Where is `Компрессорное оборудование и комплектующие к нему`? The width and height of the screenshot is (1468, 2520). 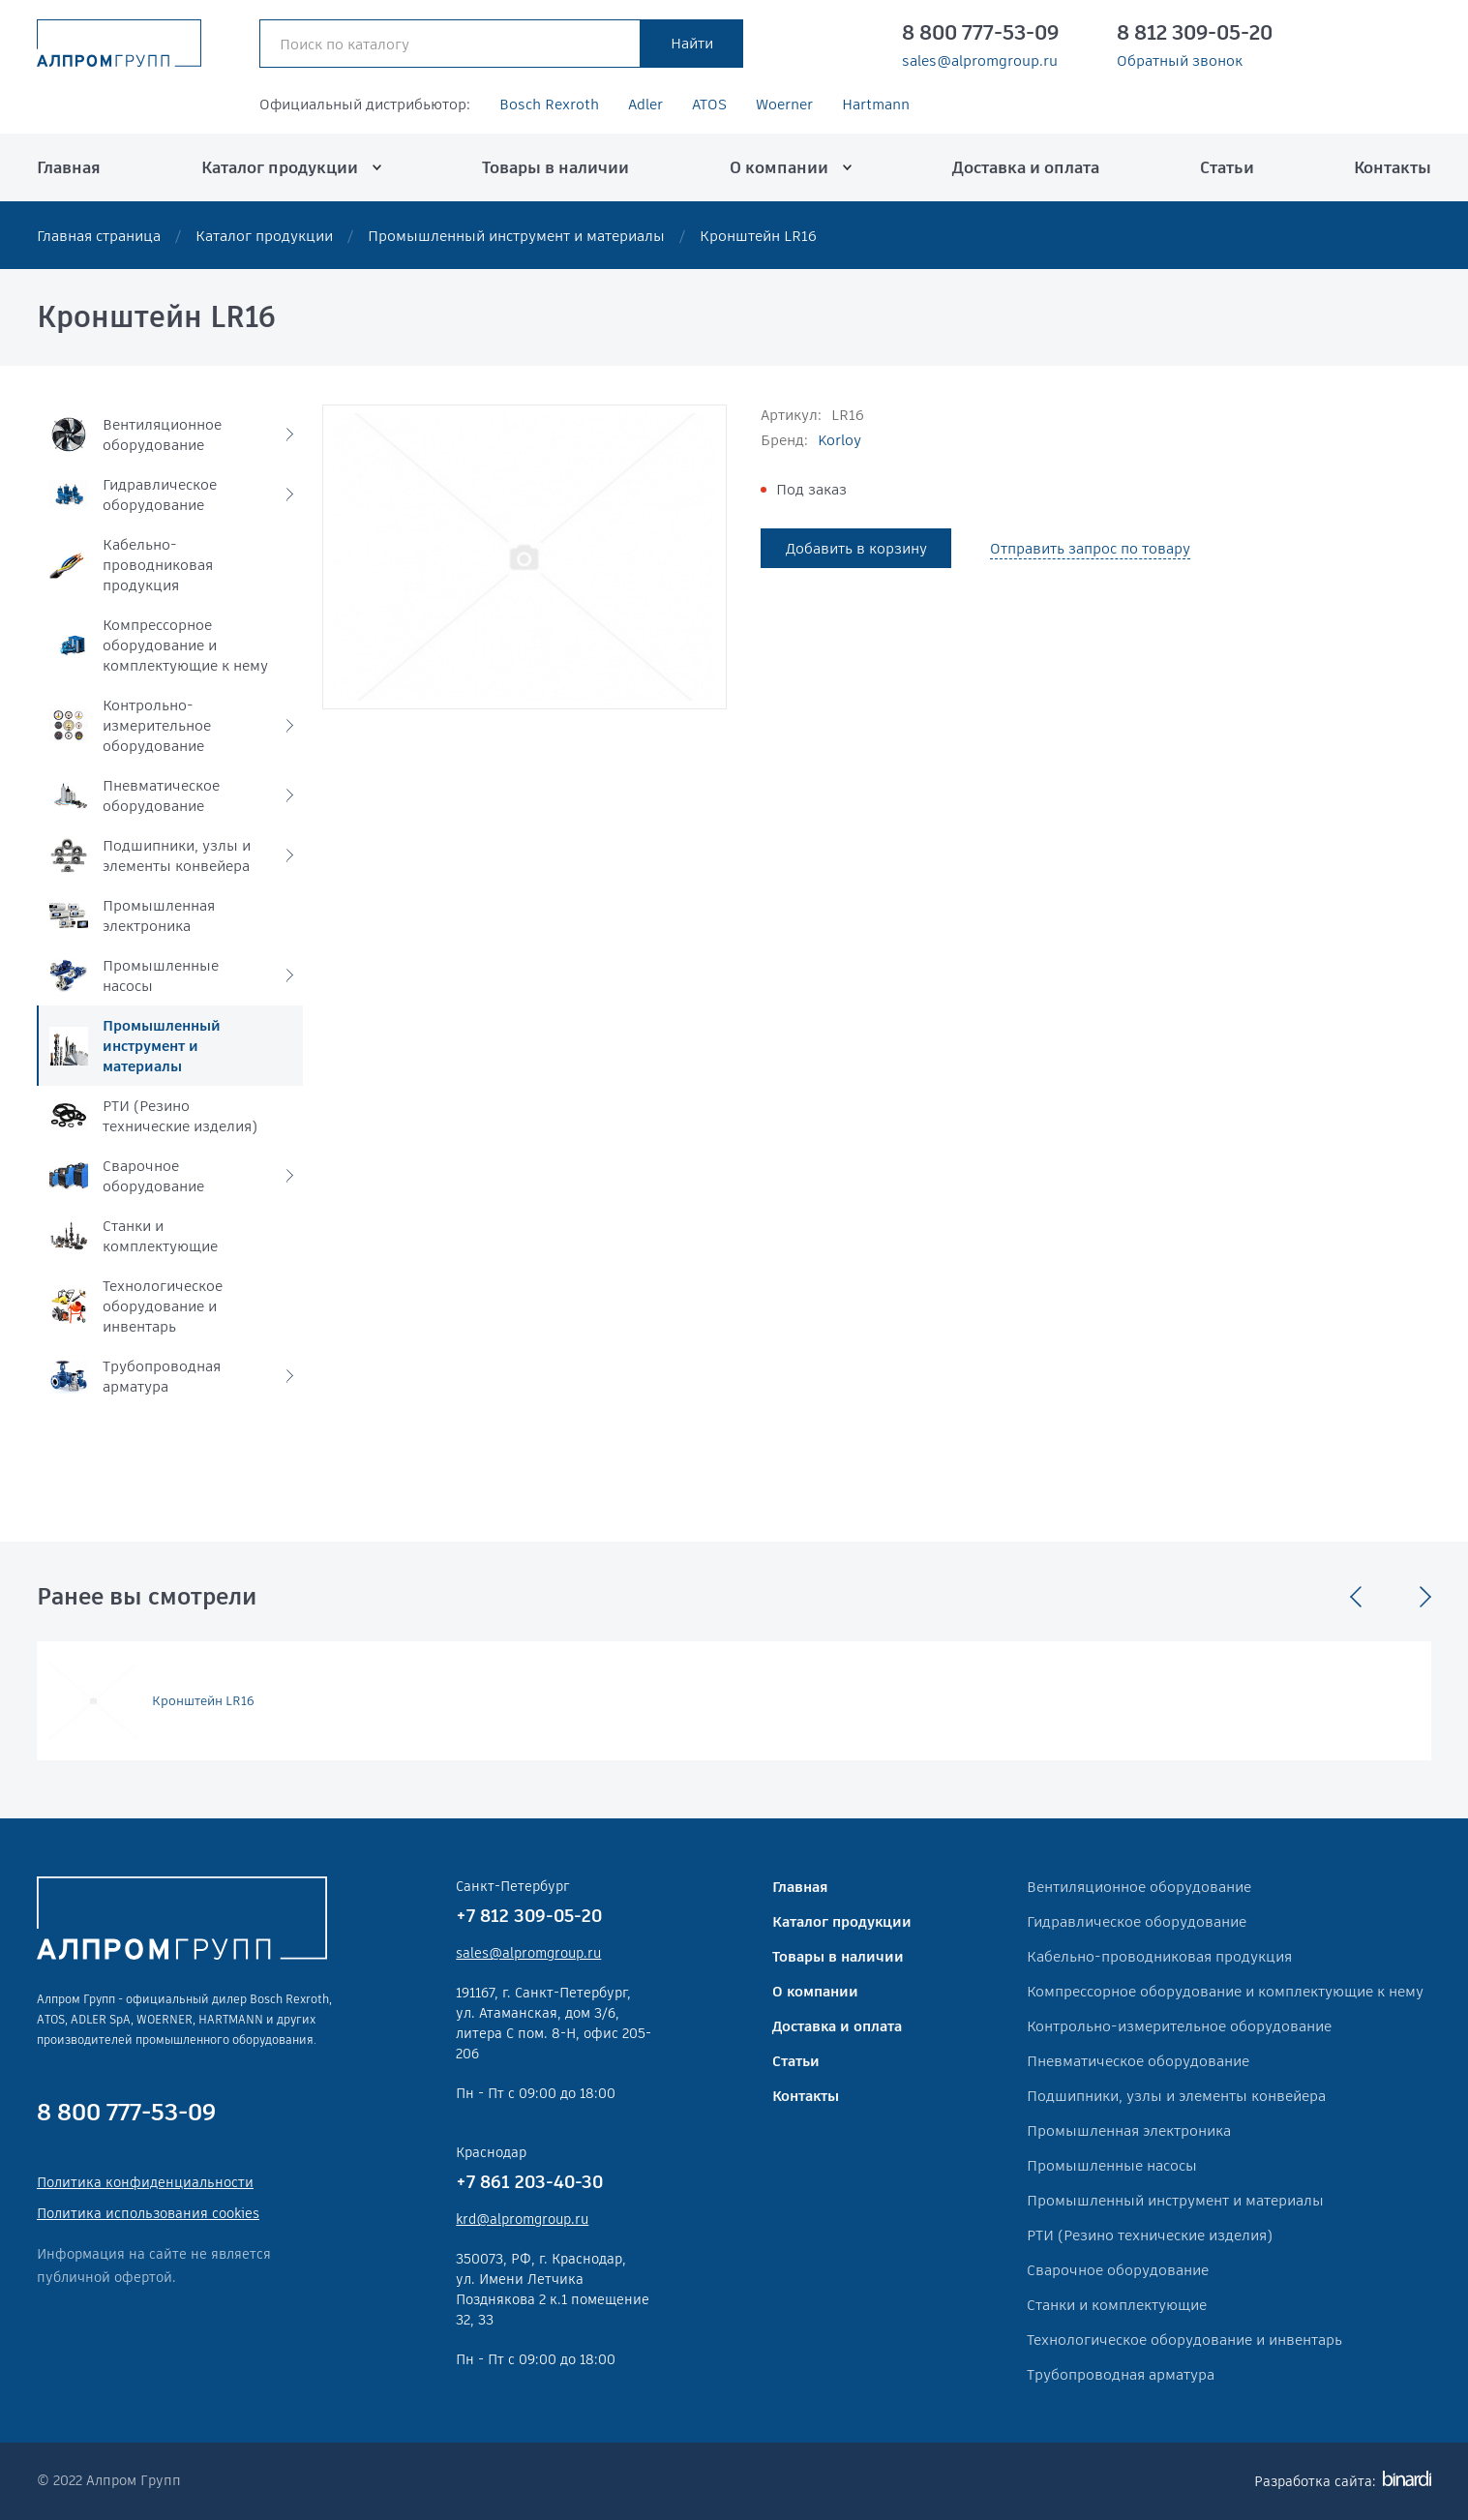
Компрессорное оборудование и комплектующие к нему is located at coordinates (1225, 1991).